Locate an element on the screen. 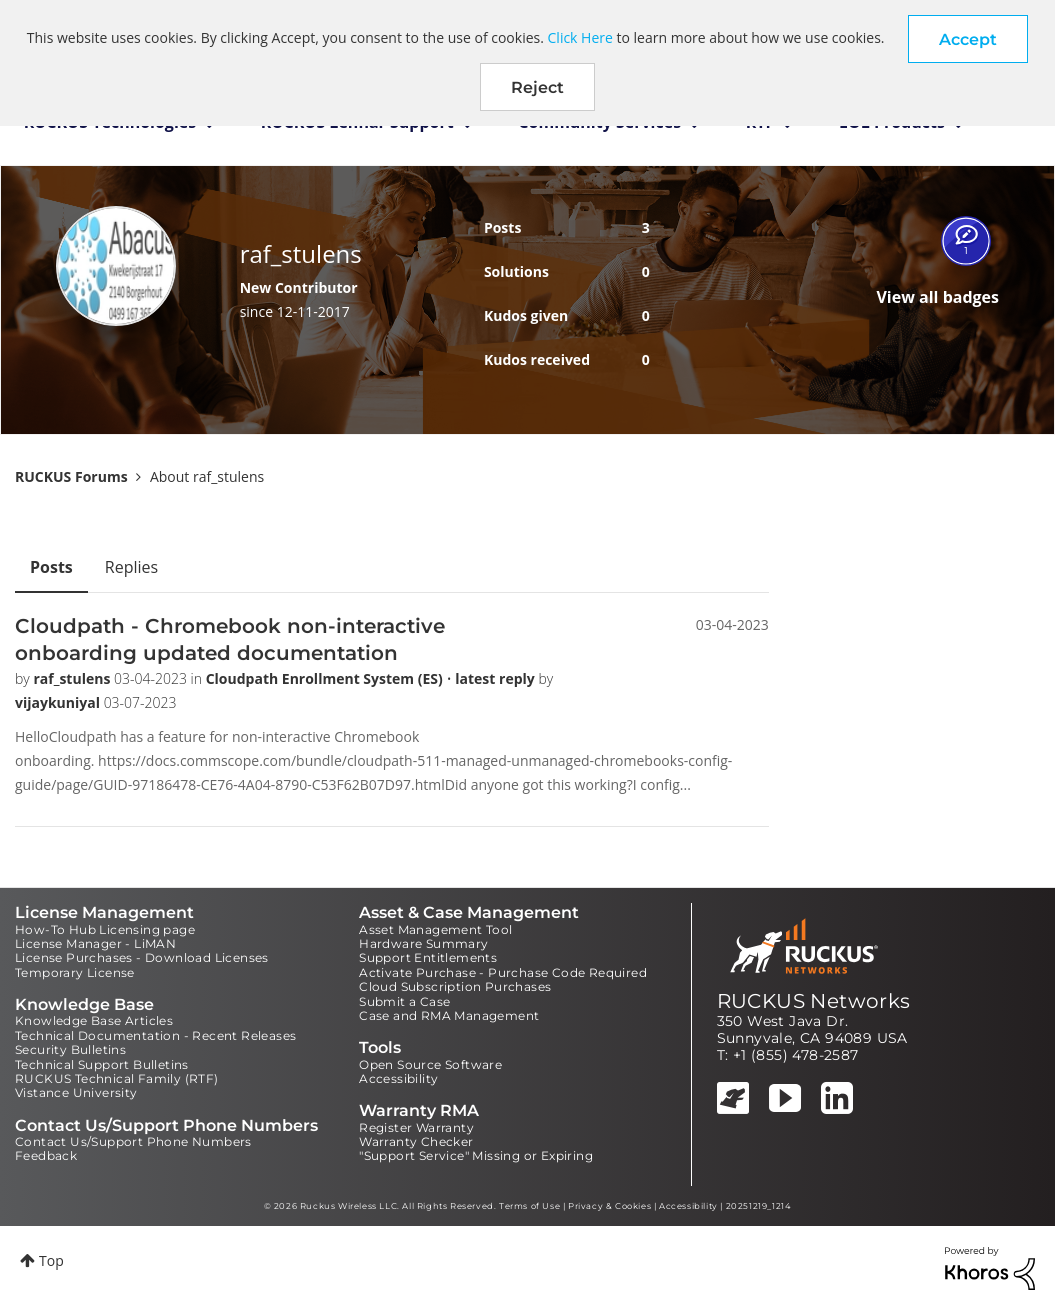  Accessibility is located at coordinates (398, 1078).